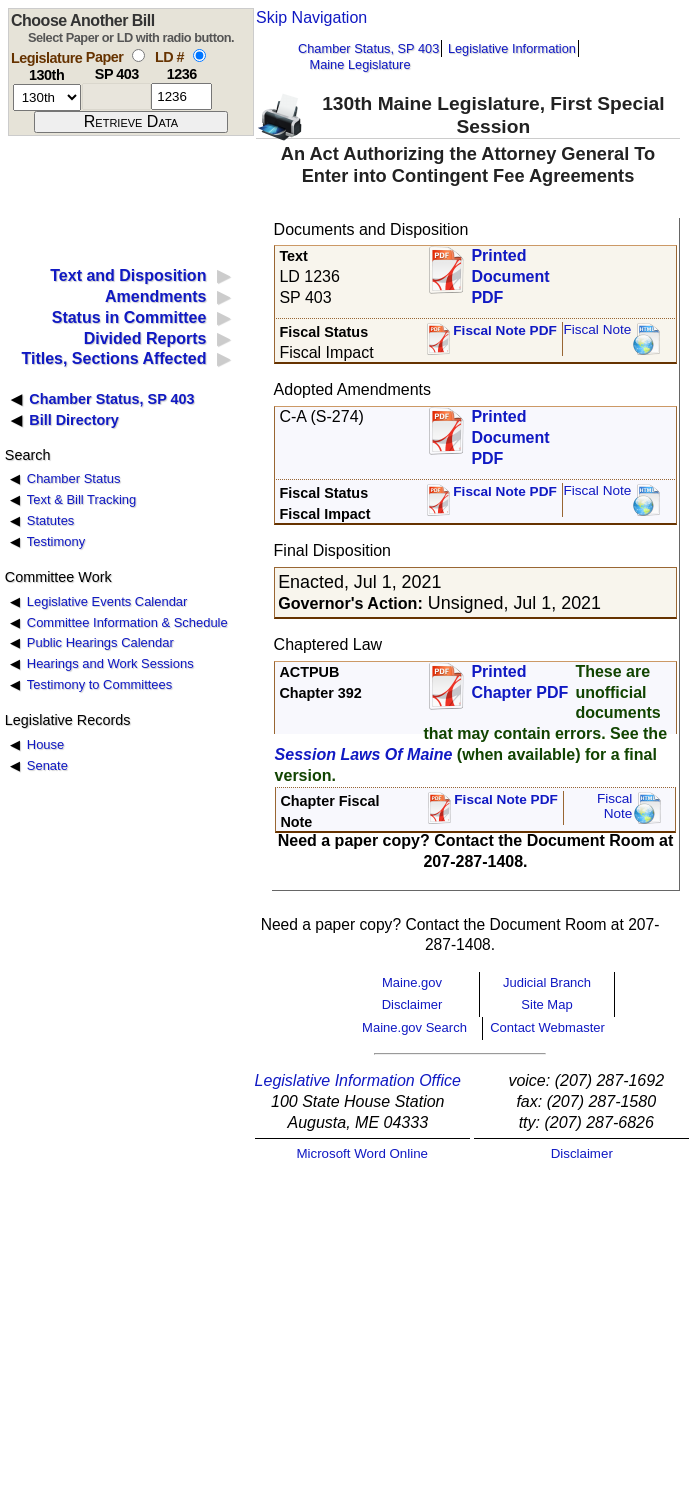 The image size is (696, 1512). I want to click on Disclaimer, so click(412, 1004).